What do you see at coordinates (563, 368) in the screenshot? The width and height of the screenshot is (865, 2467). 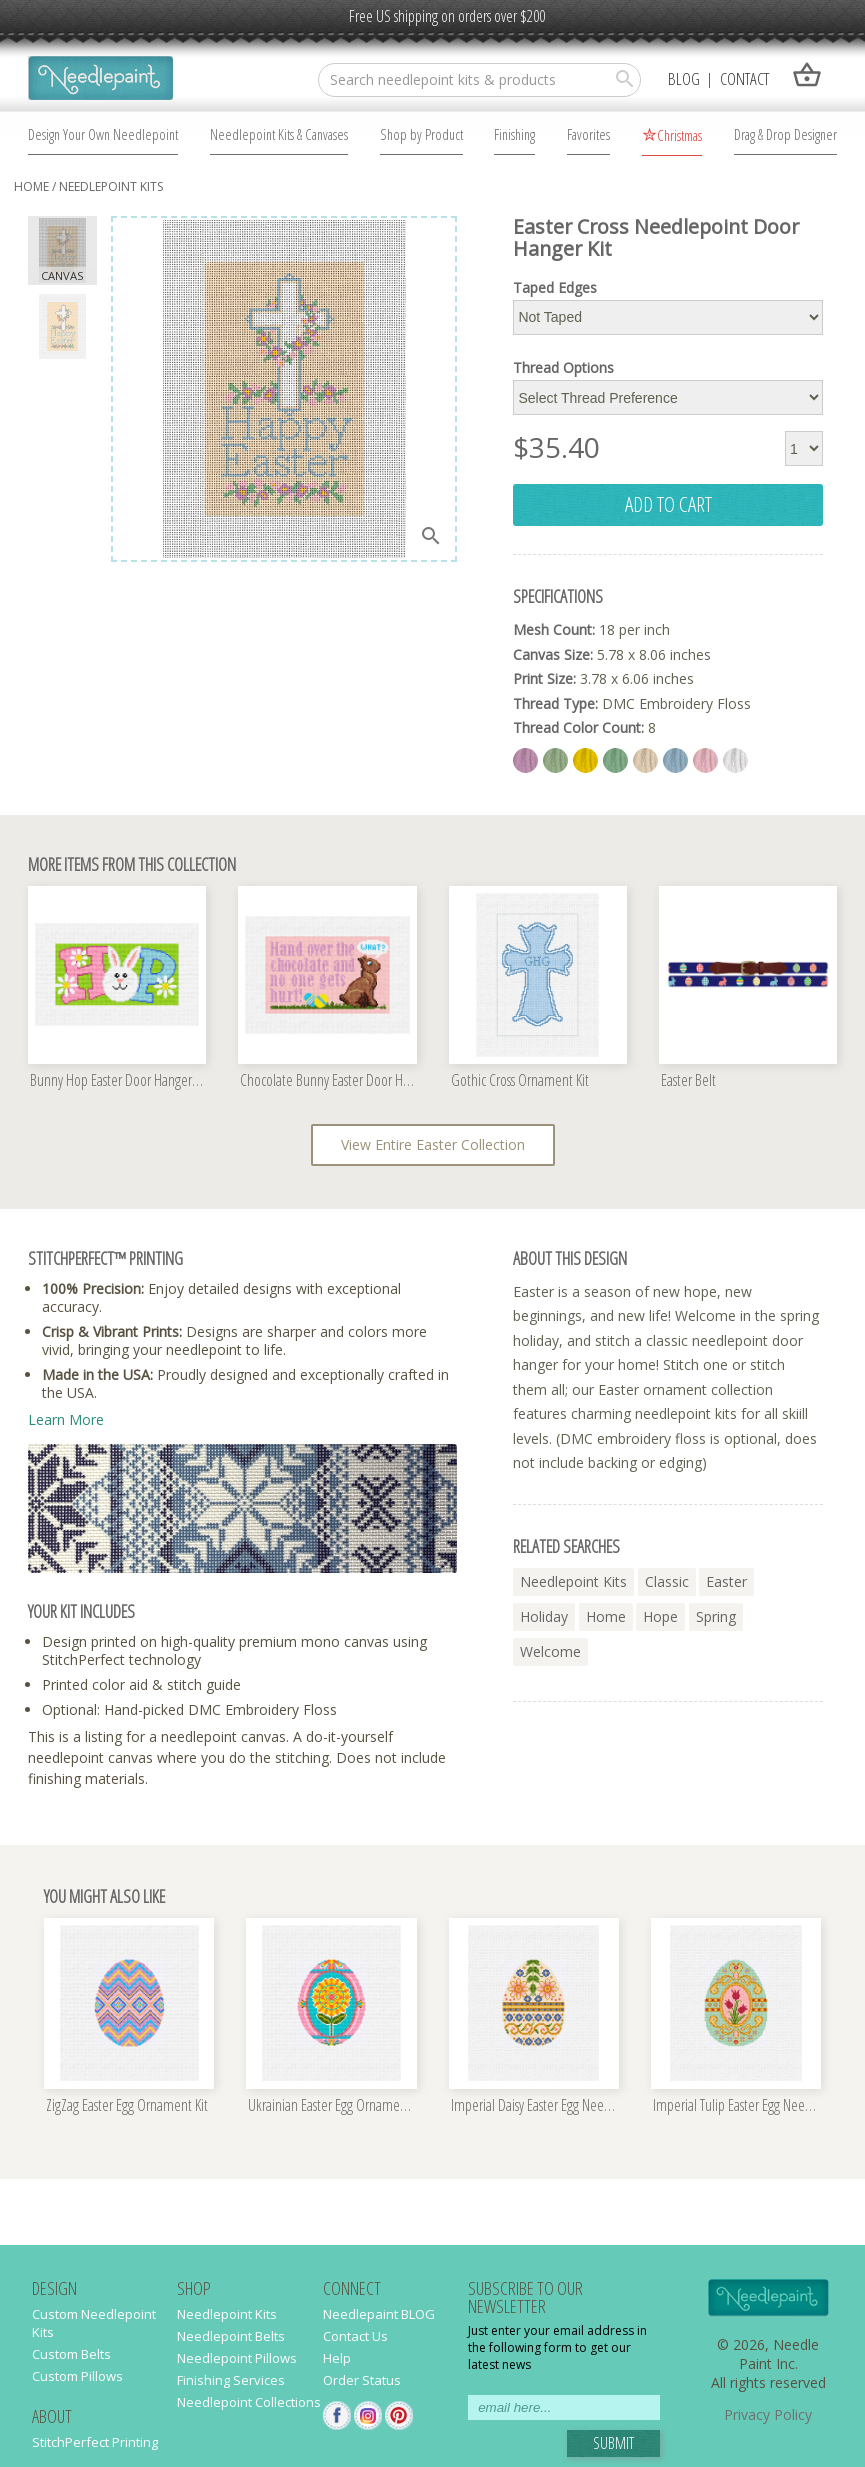 I see `Thread Options` at bounding box center [563, 368].